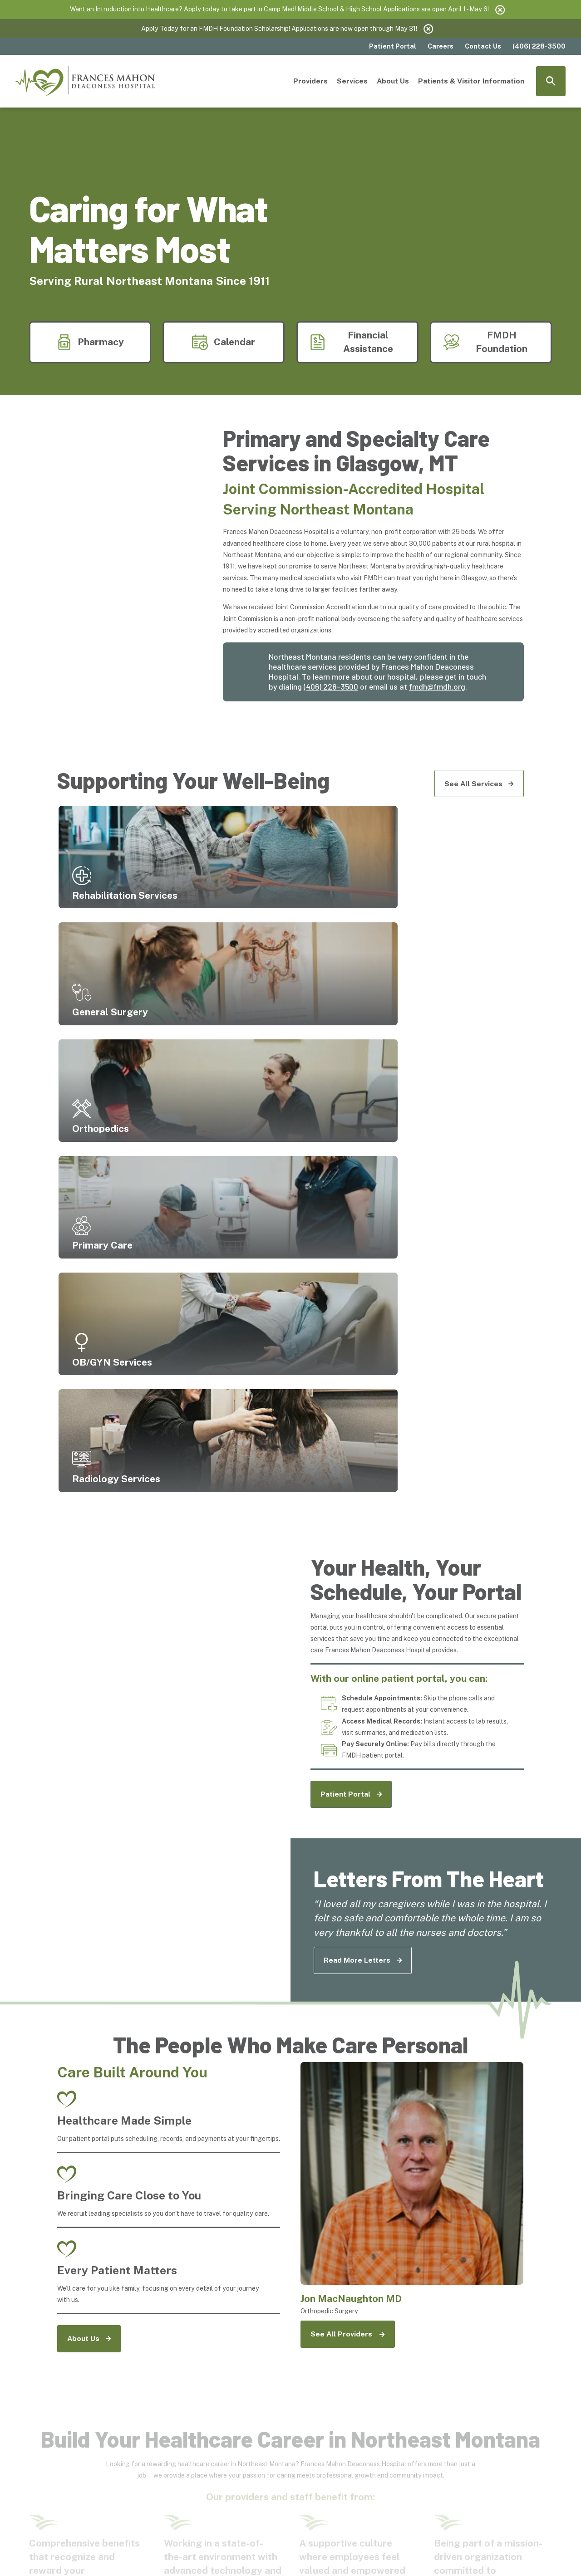 The width and height of the screenshot is (581, 2576). I want to click on About Us [menuitem], so click(393, 81).